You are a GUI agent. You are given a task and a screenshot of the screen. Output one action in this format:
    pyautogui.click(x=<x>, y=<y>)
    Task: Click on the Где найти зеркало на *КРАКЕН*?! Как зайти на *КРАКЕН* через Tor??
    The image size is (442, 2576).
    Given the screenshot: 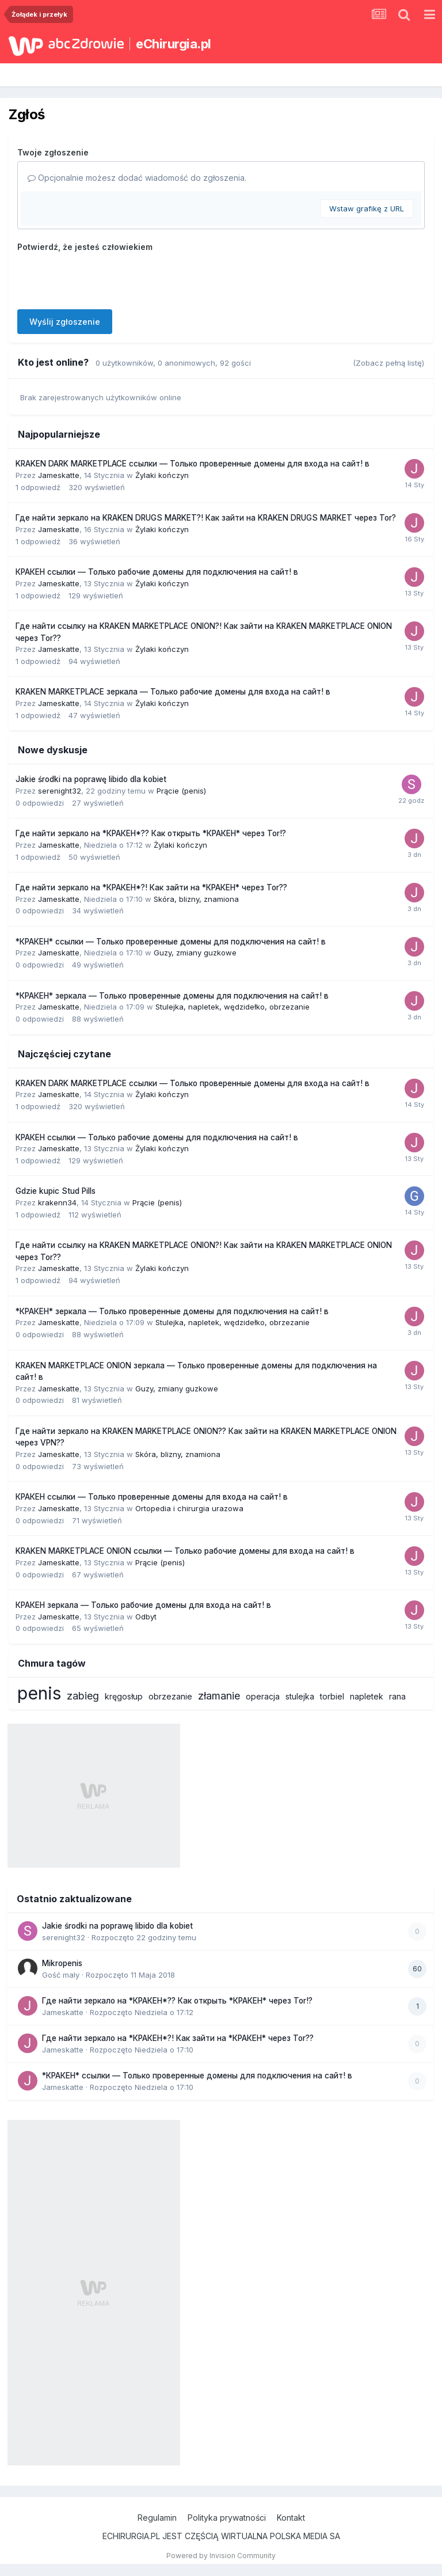 What is the action you would take?
    pyautogui.click(x=151, y=887)
    